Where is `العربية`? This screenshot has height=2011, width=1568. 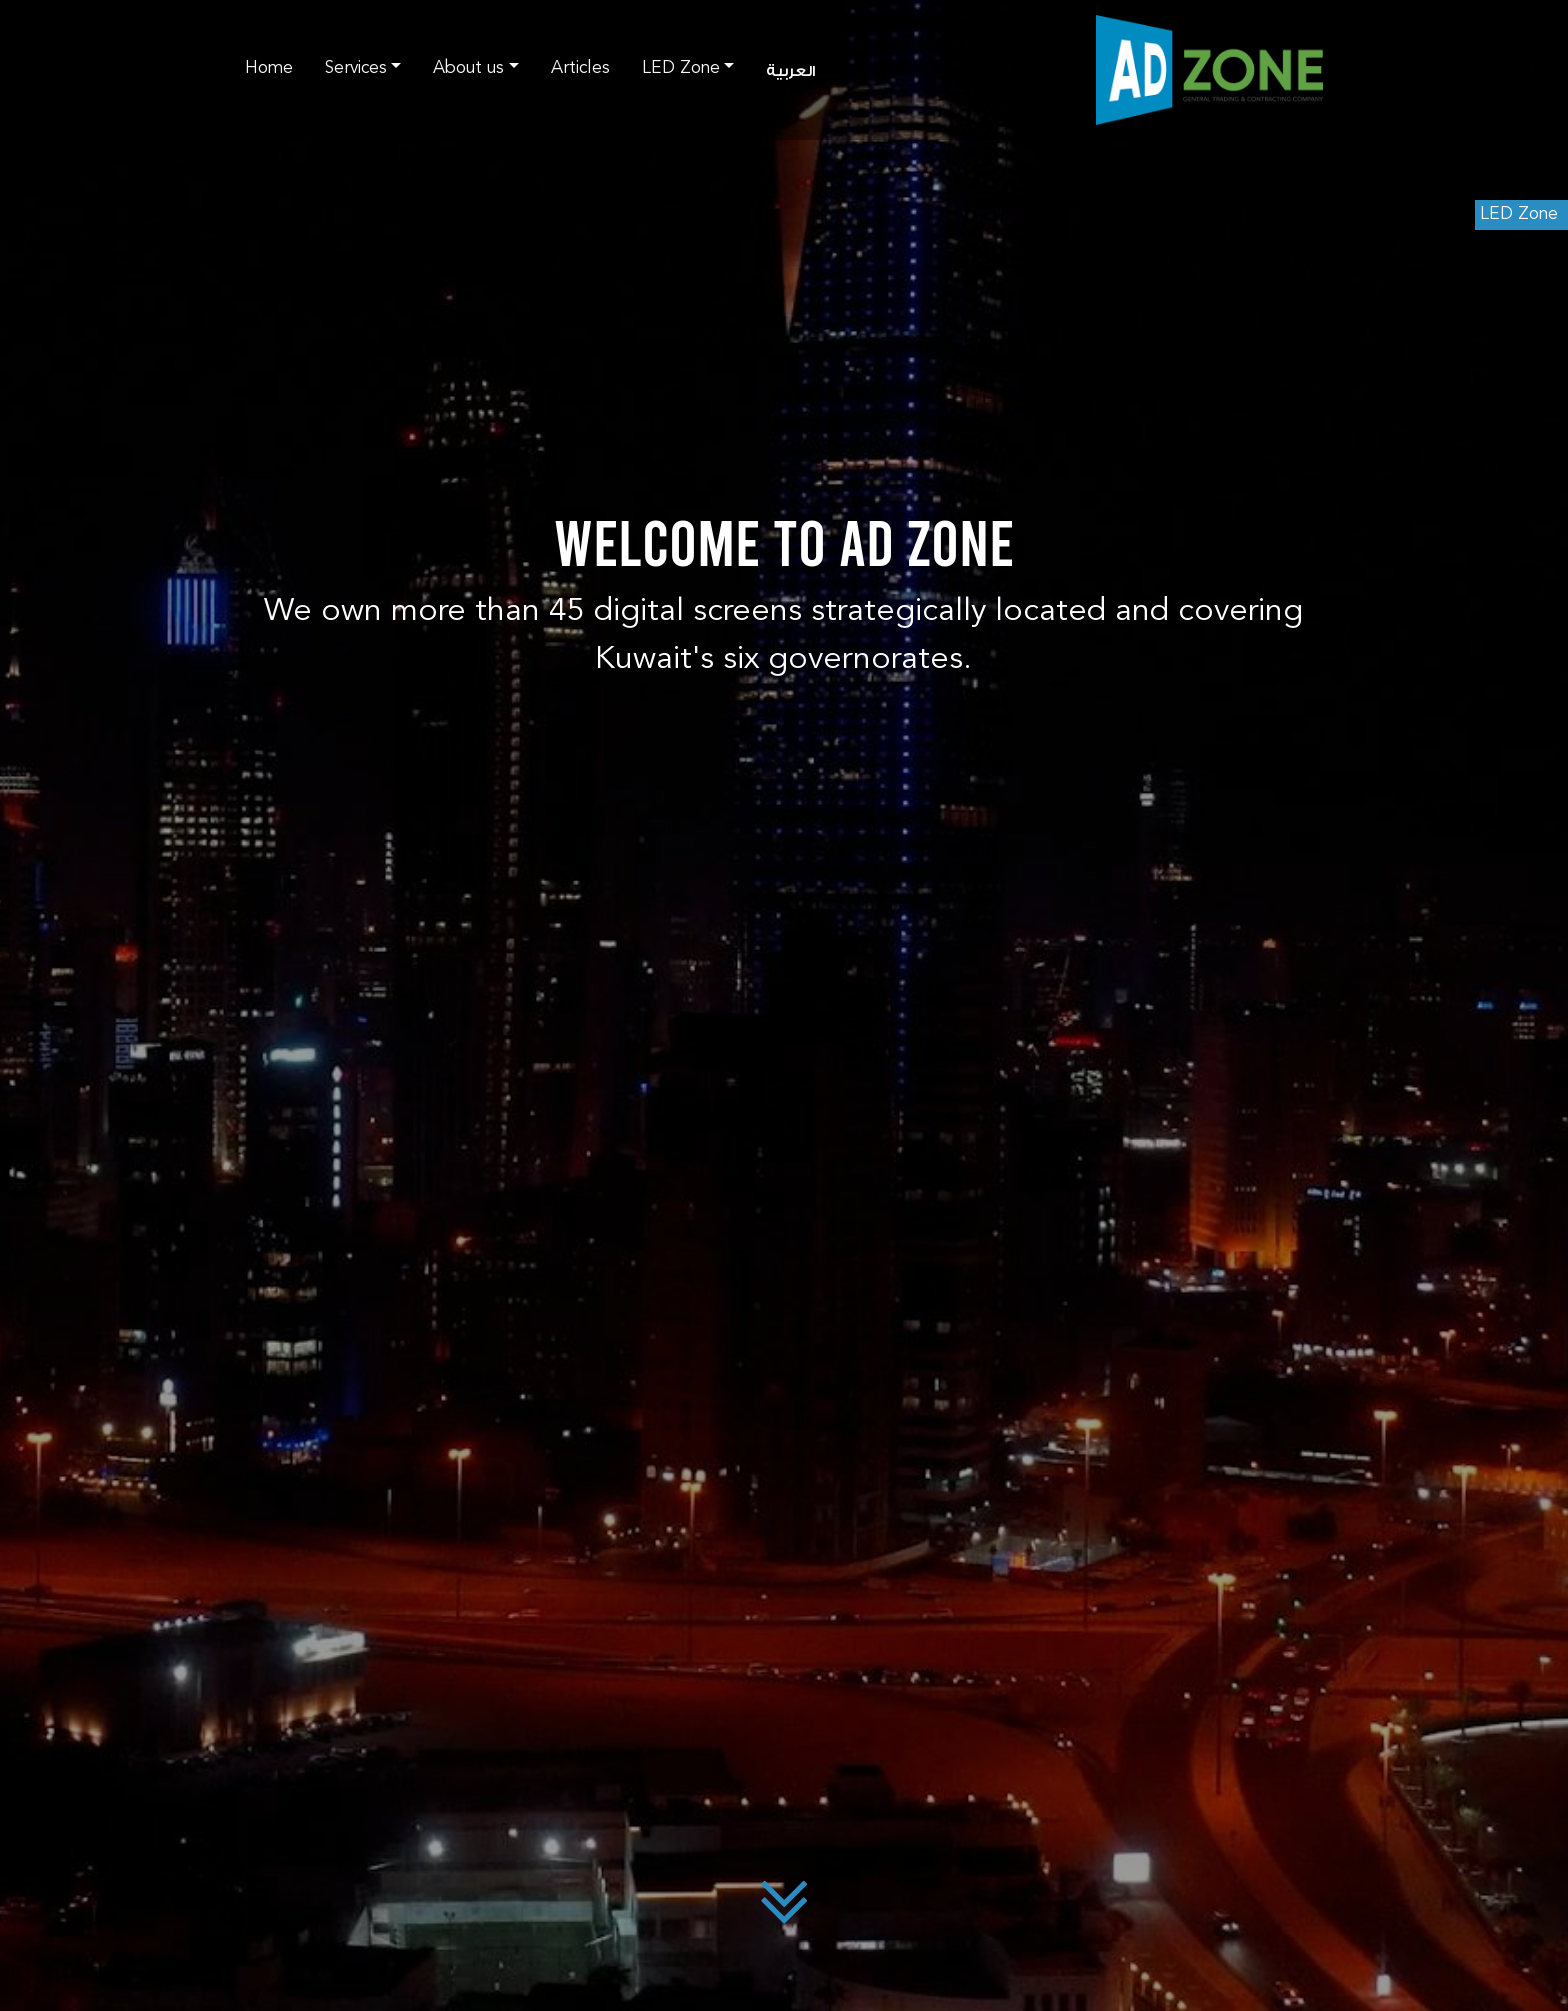
العربية is located at coordinates (790, 71).